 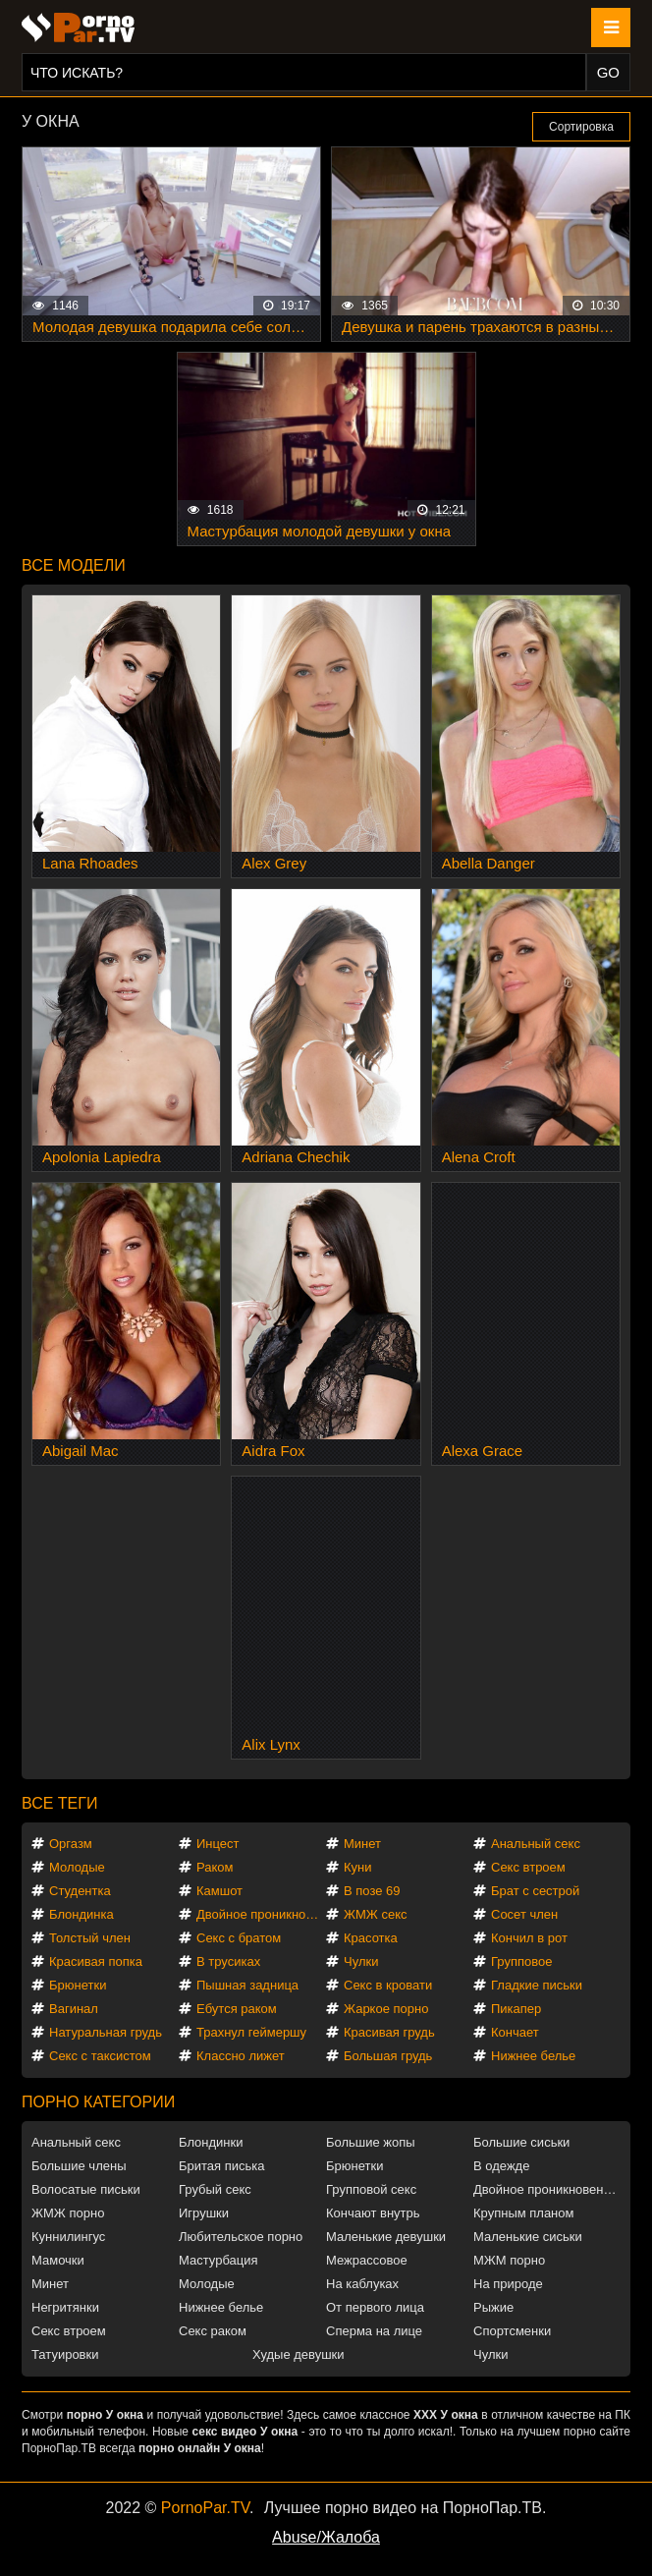 What do you see at coordinates (218, 2260) in the screenshot?
I see `Мастурбация` at bounding box center [218, 2260].